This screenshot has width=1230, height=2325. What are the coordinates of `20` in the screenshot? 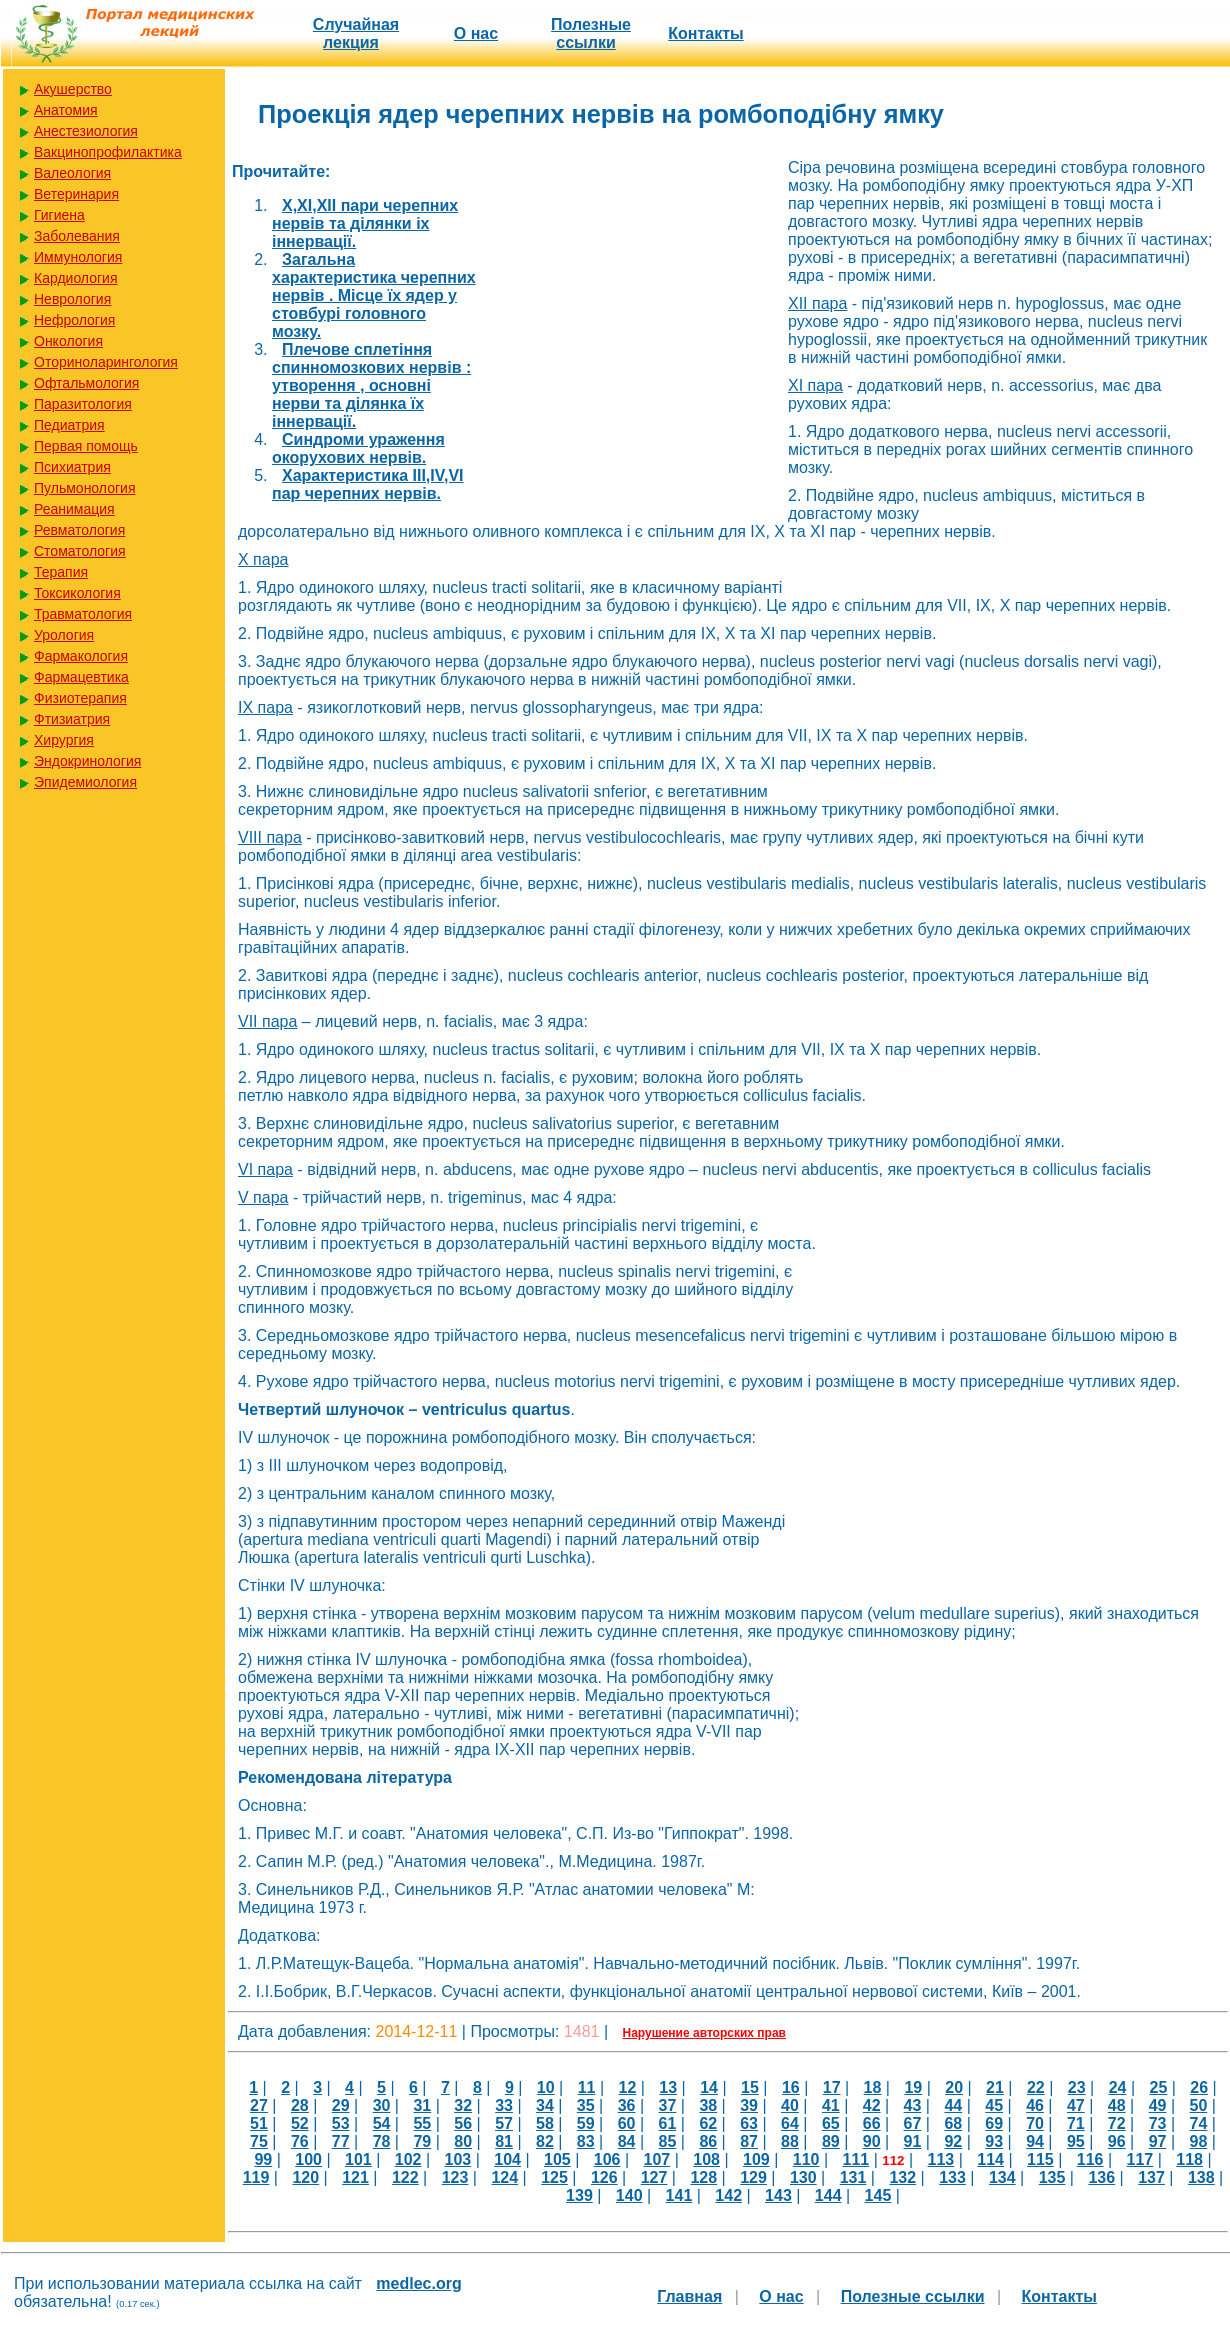 It's located at (954, 2087).